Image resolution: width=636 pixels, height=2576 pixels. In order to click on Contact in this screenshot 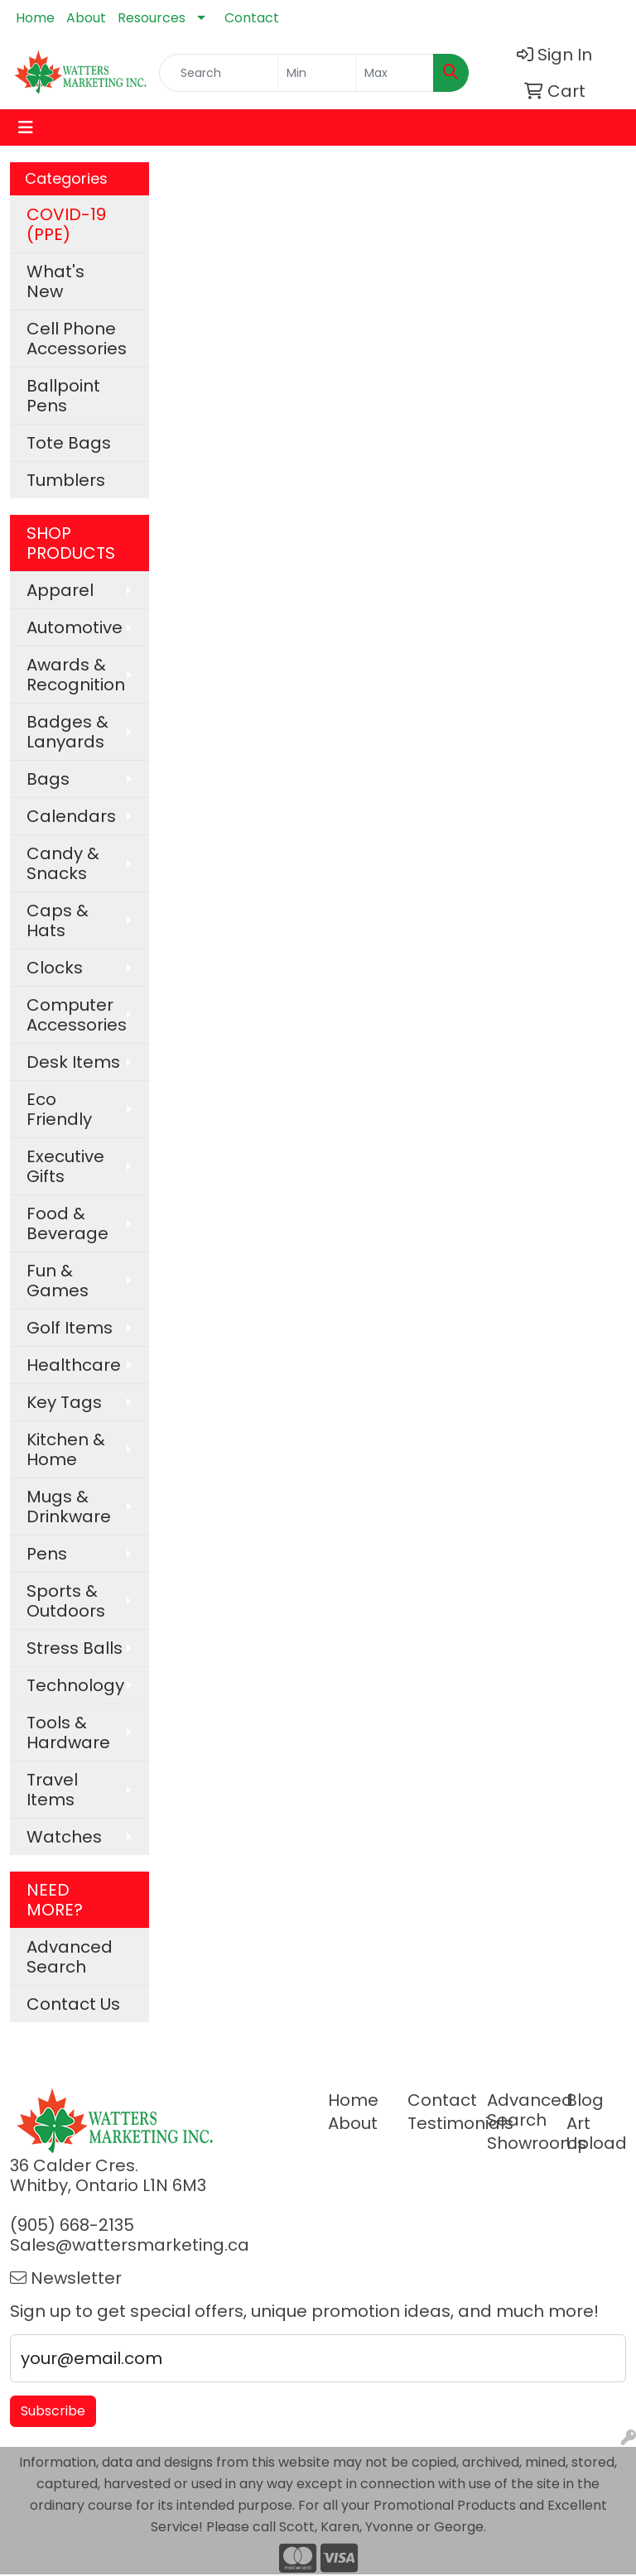, I will do `click(251, 17)`.